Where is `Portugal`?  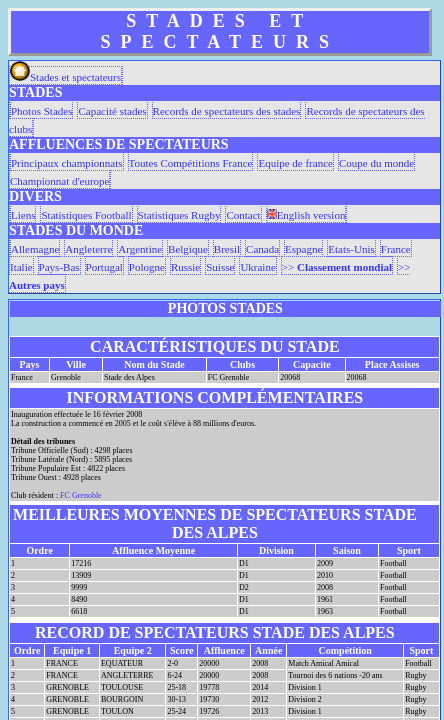
Portugal is located at coordinates (104, 267).